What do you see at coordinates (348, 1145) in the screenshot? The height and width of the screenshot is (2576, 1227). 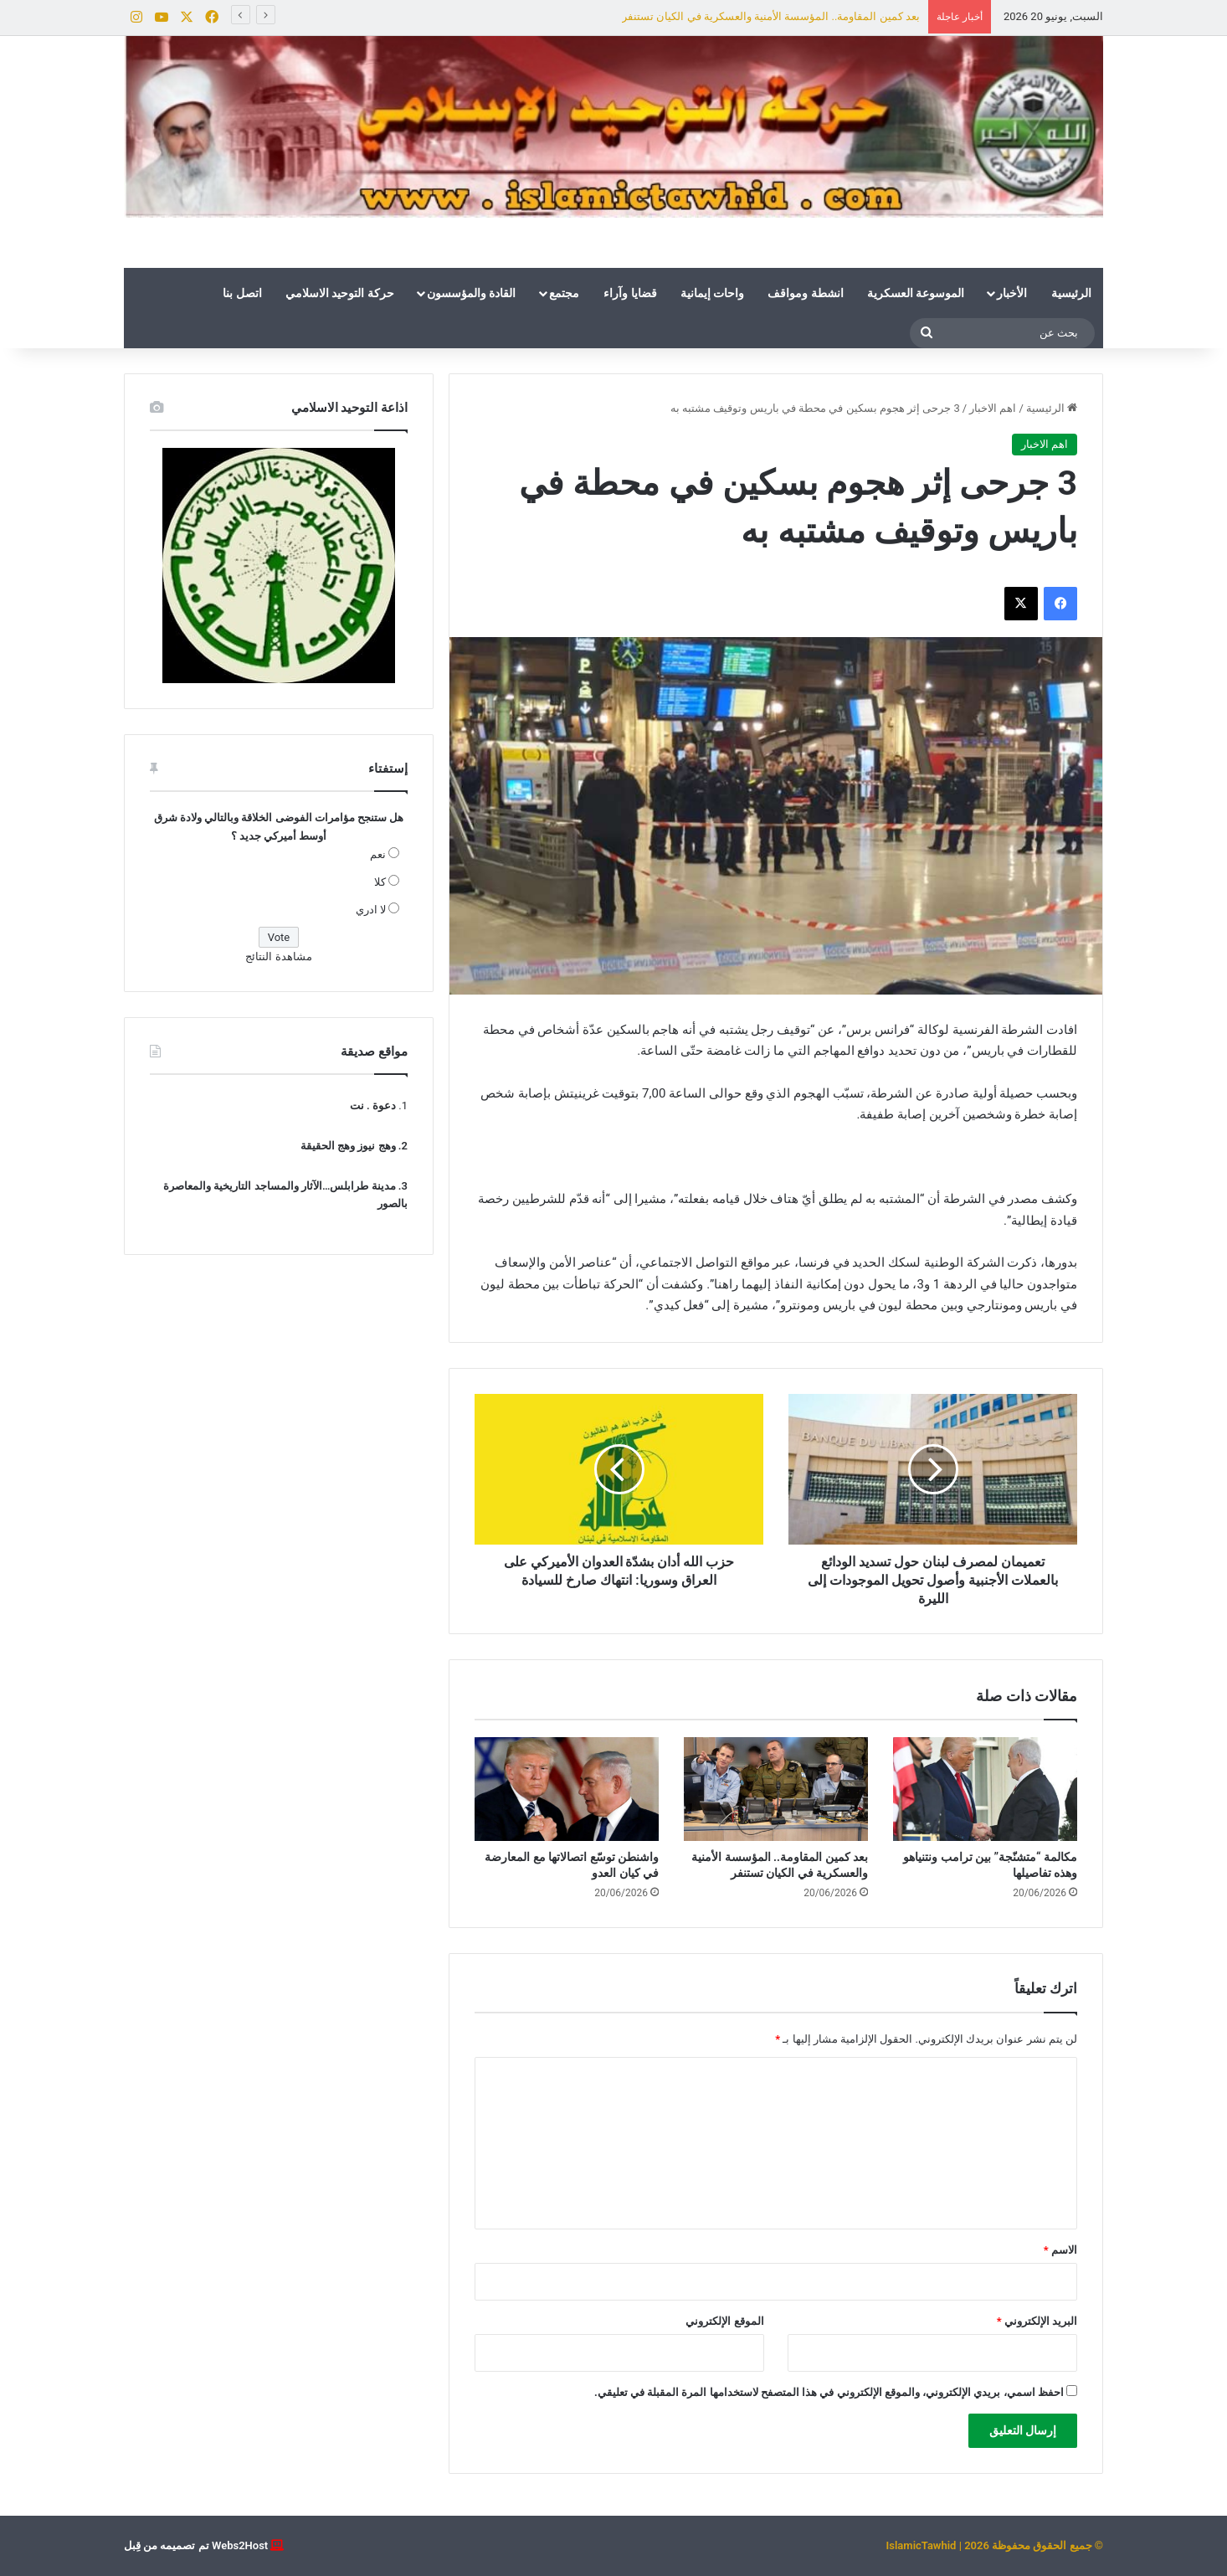 I see `وهج نيوز وهج الحقيقة` at bounding box center [348, 1145].